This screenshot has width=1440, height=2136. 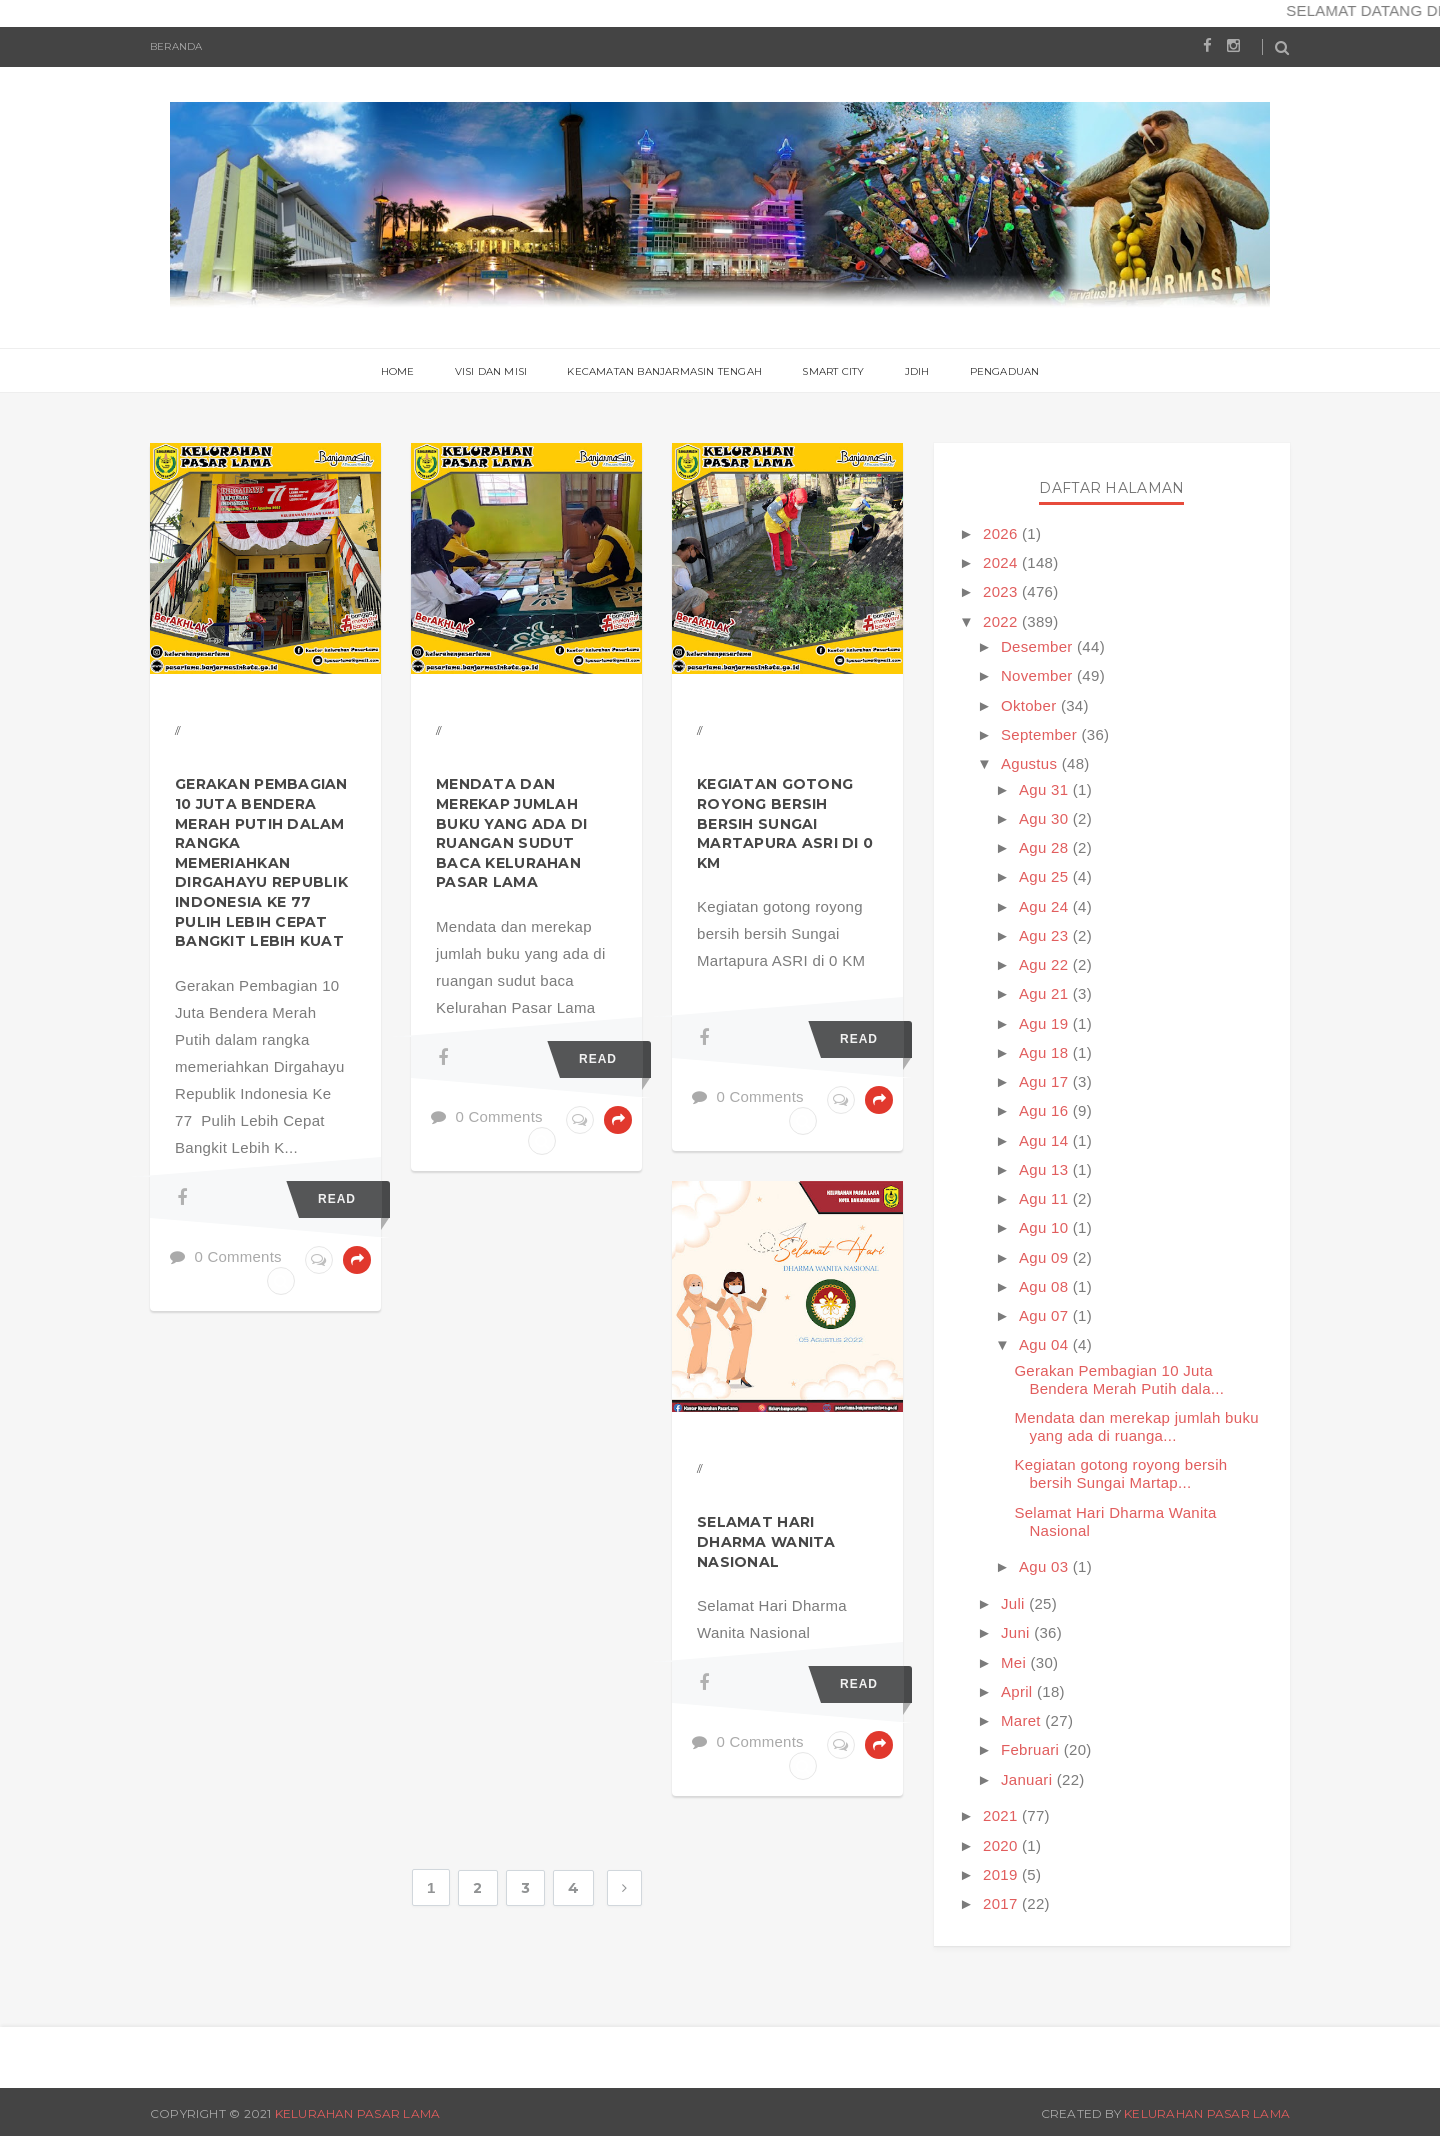 I want to click on Home, so click(x=398, y=371).